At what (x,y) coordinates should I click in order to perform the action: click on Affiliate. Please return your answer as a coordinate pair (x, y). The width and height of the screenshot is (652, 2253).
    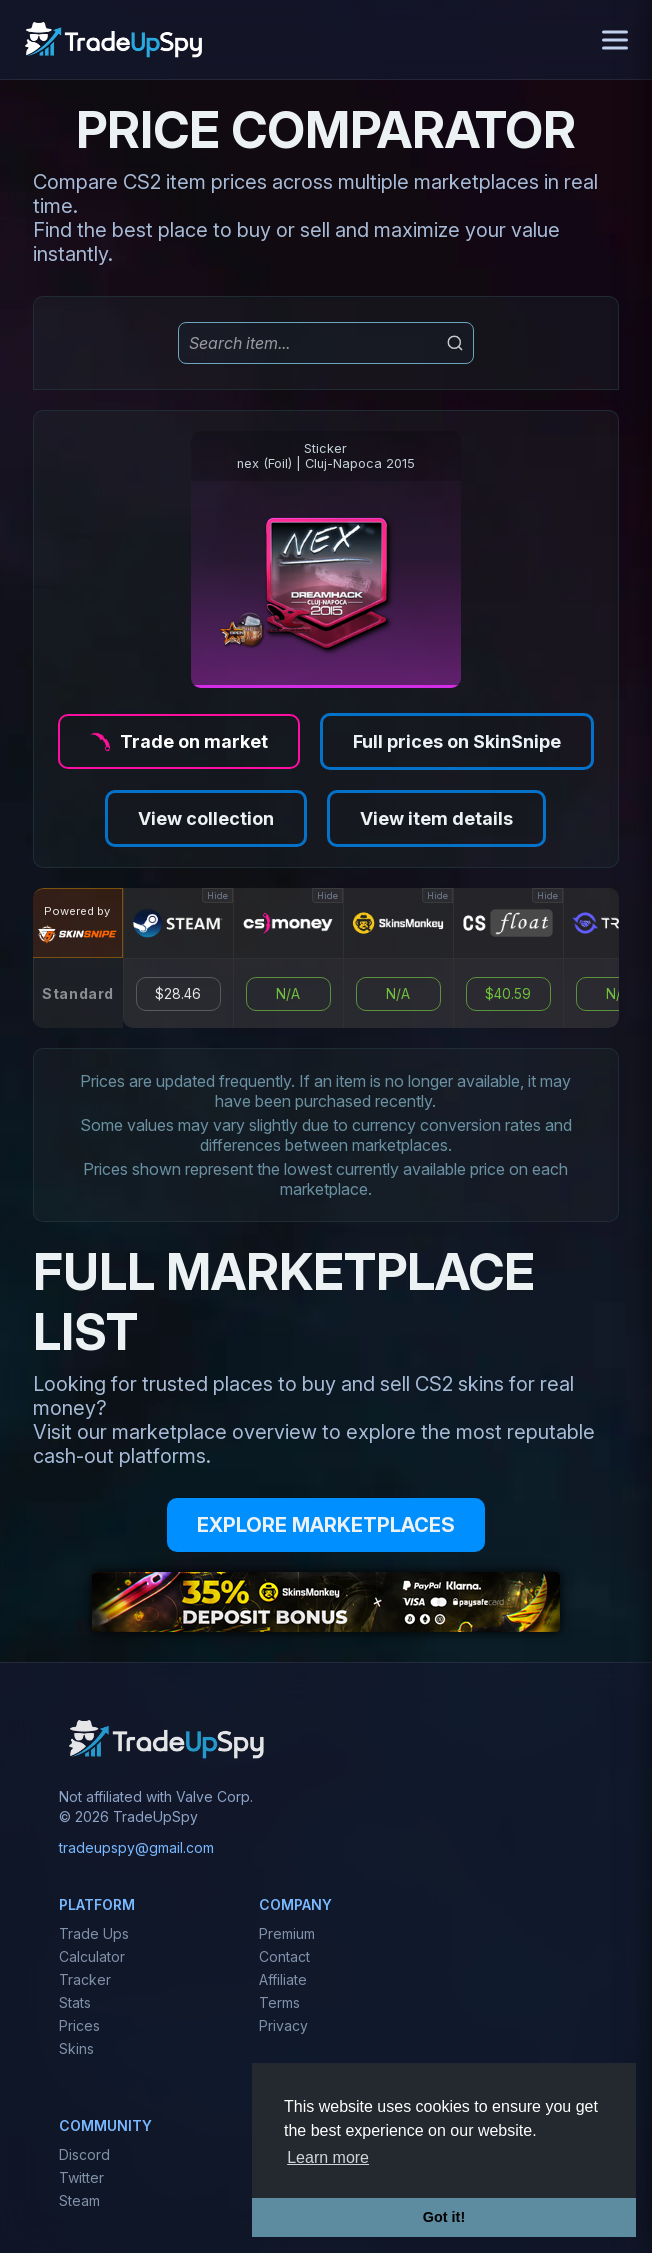
    Looking at the image, I should click on (283, 1979).